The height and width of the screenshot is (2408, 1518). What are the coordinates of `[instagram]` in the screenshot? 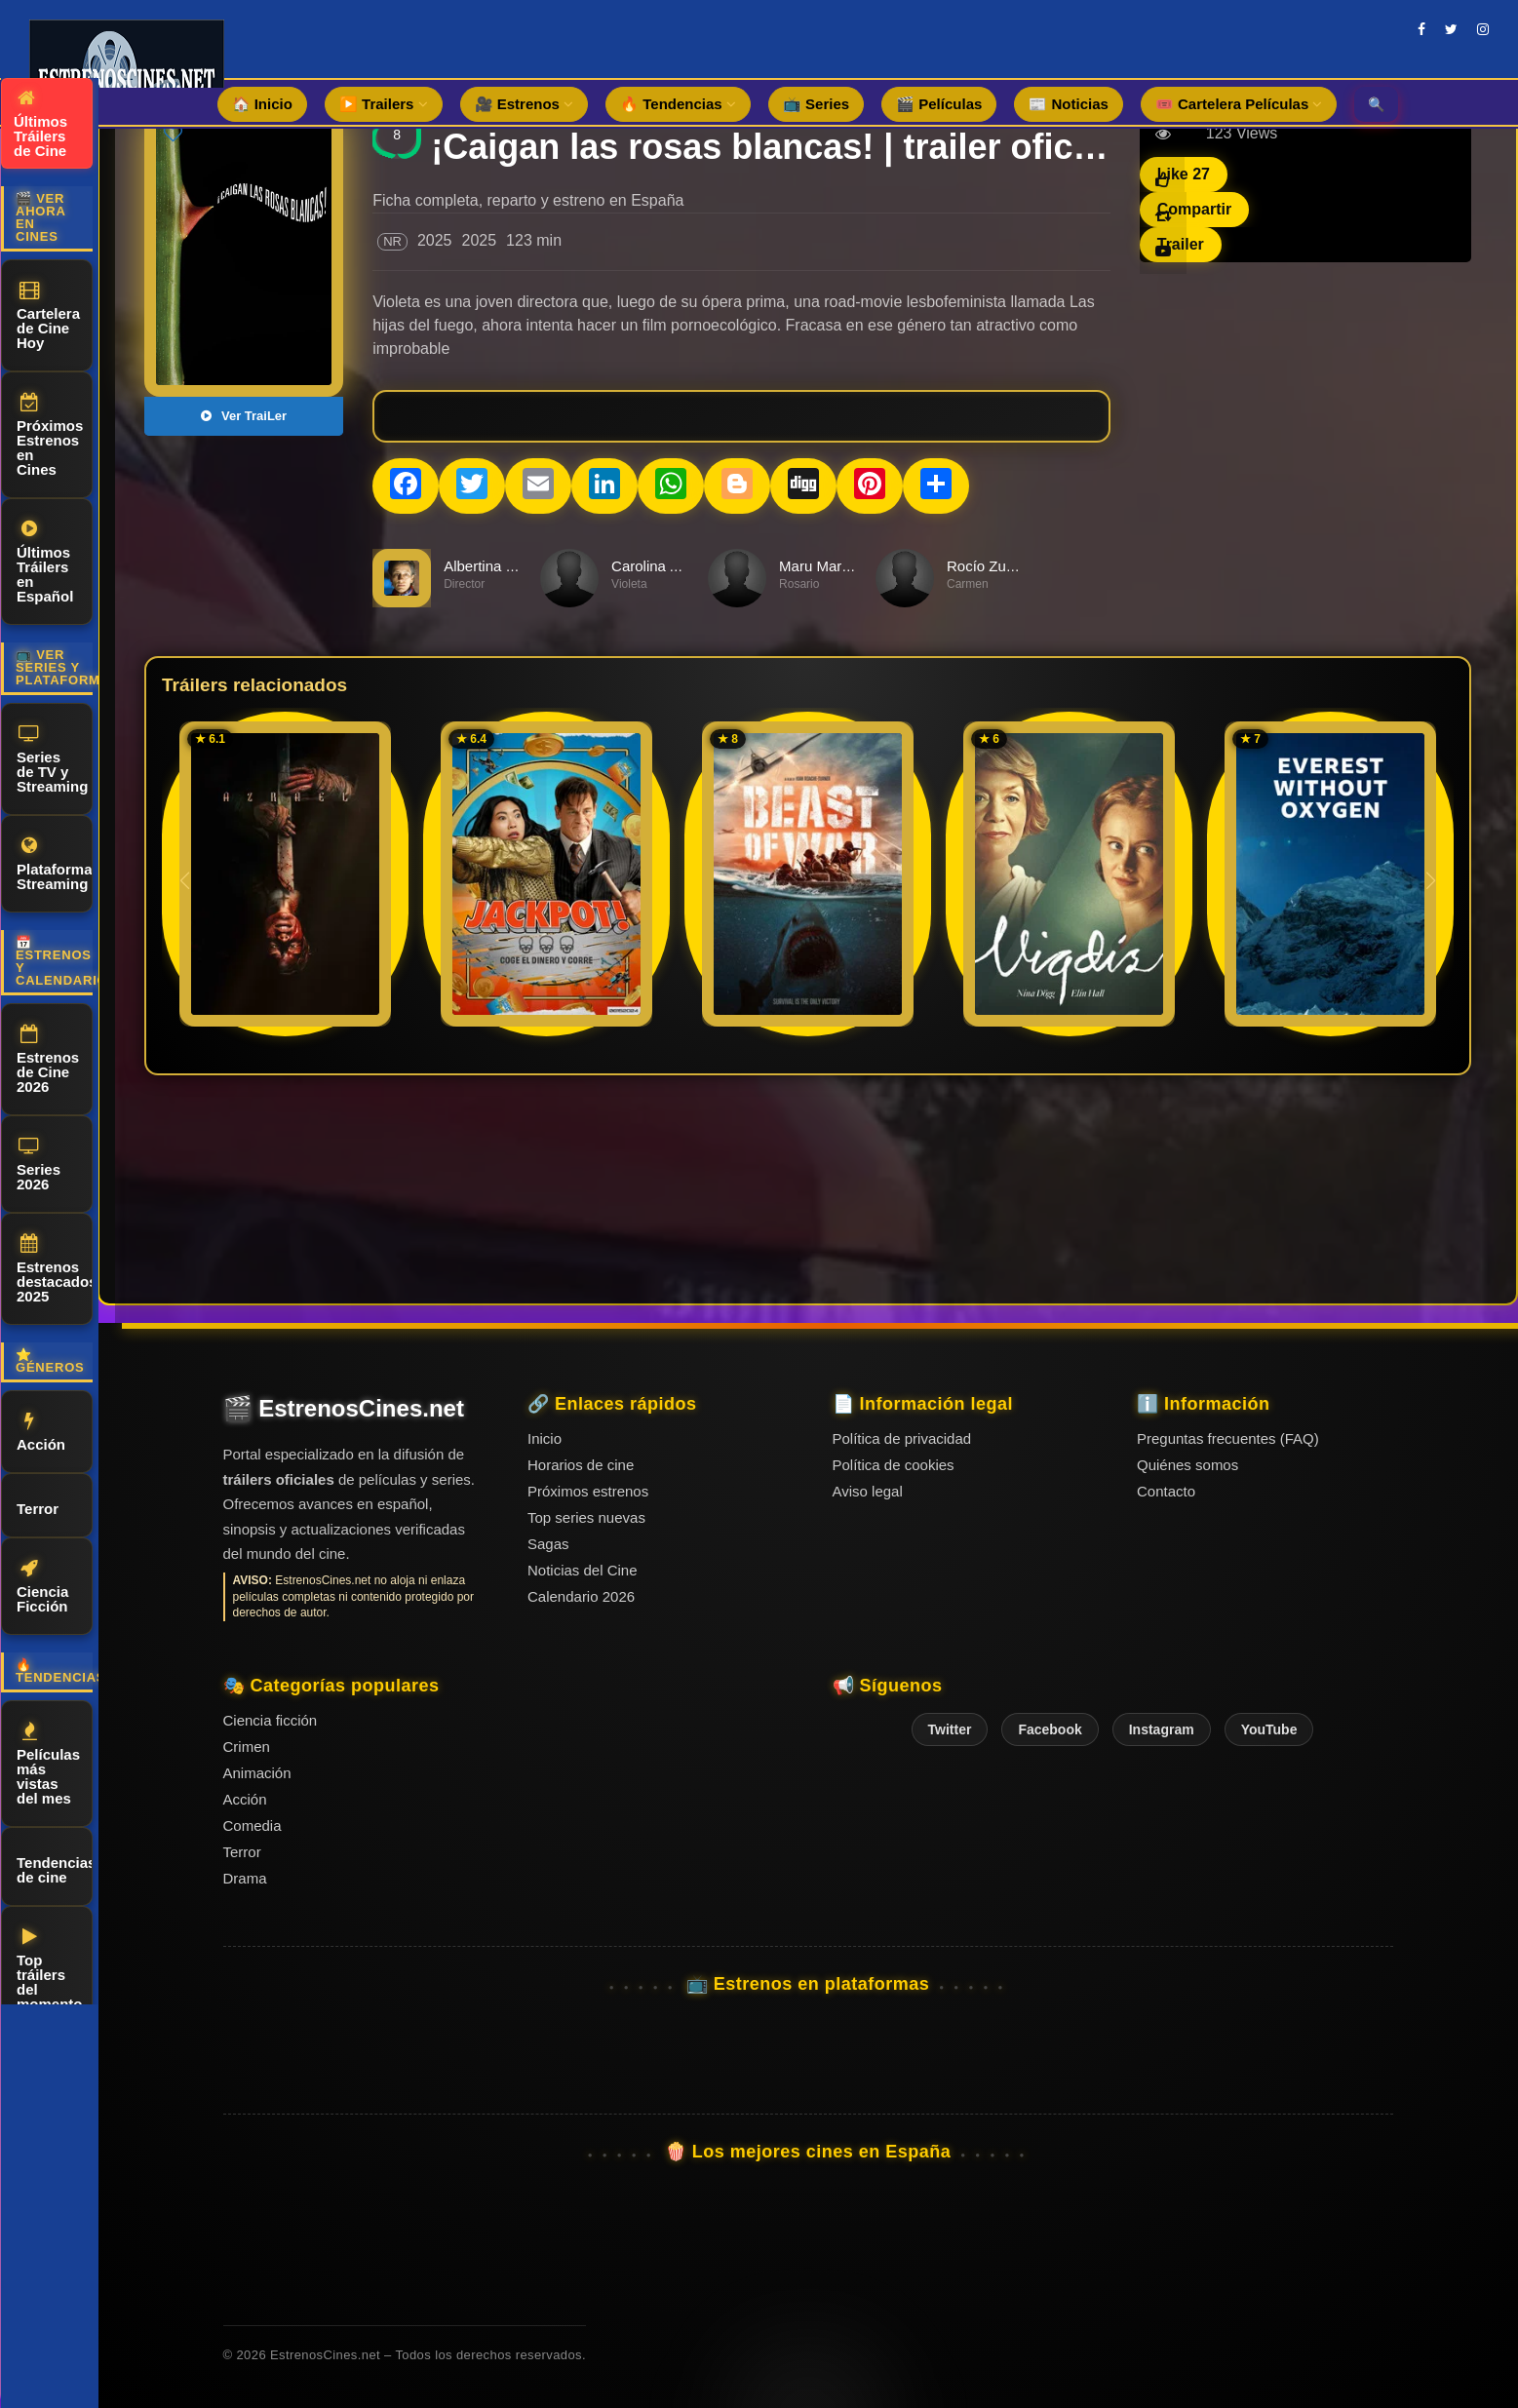 It's located at (1483, 29).